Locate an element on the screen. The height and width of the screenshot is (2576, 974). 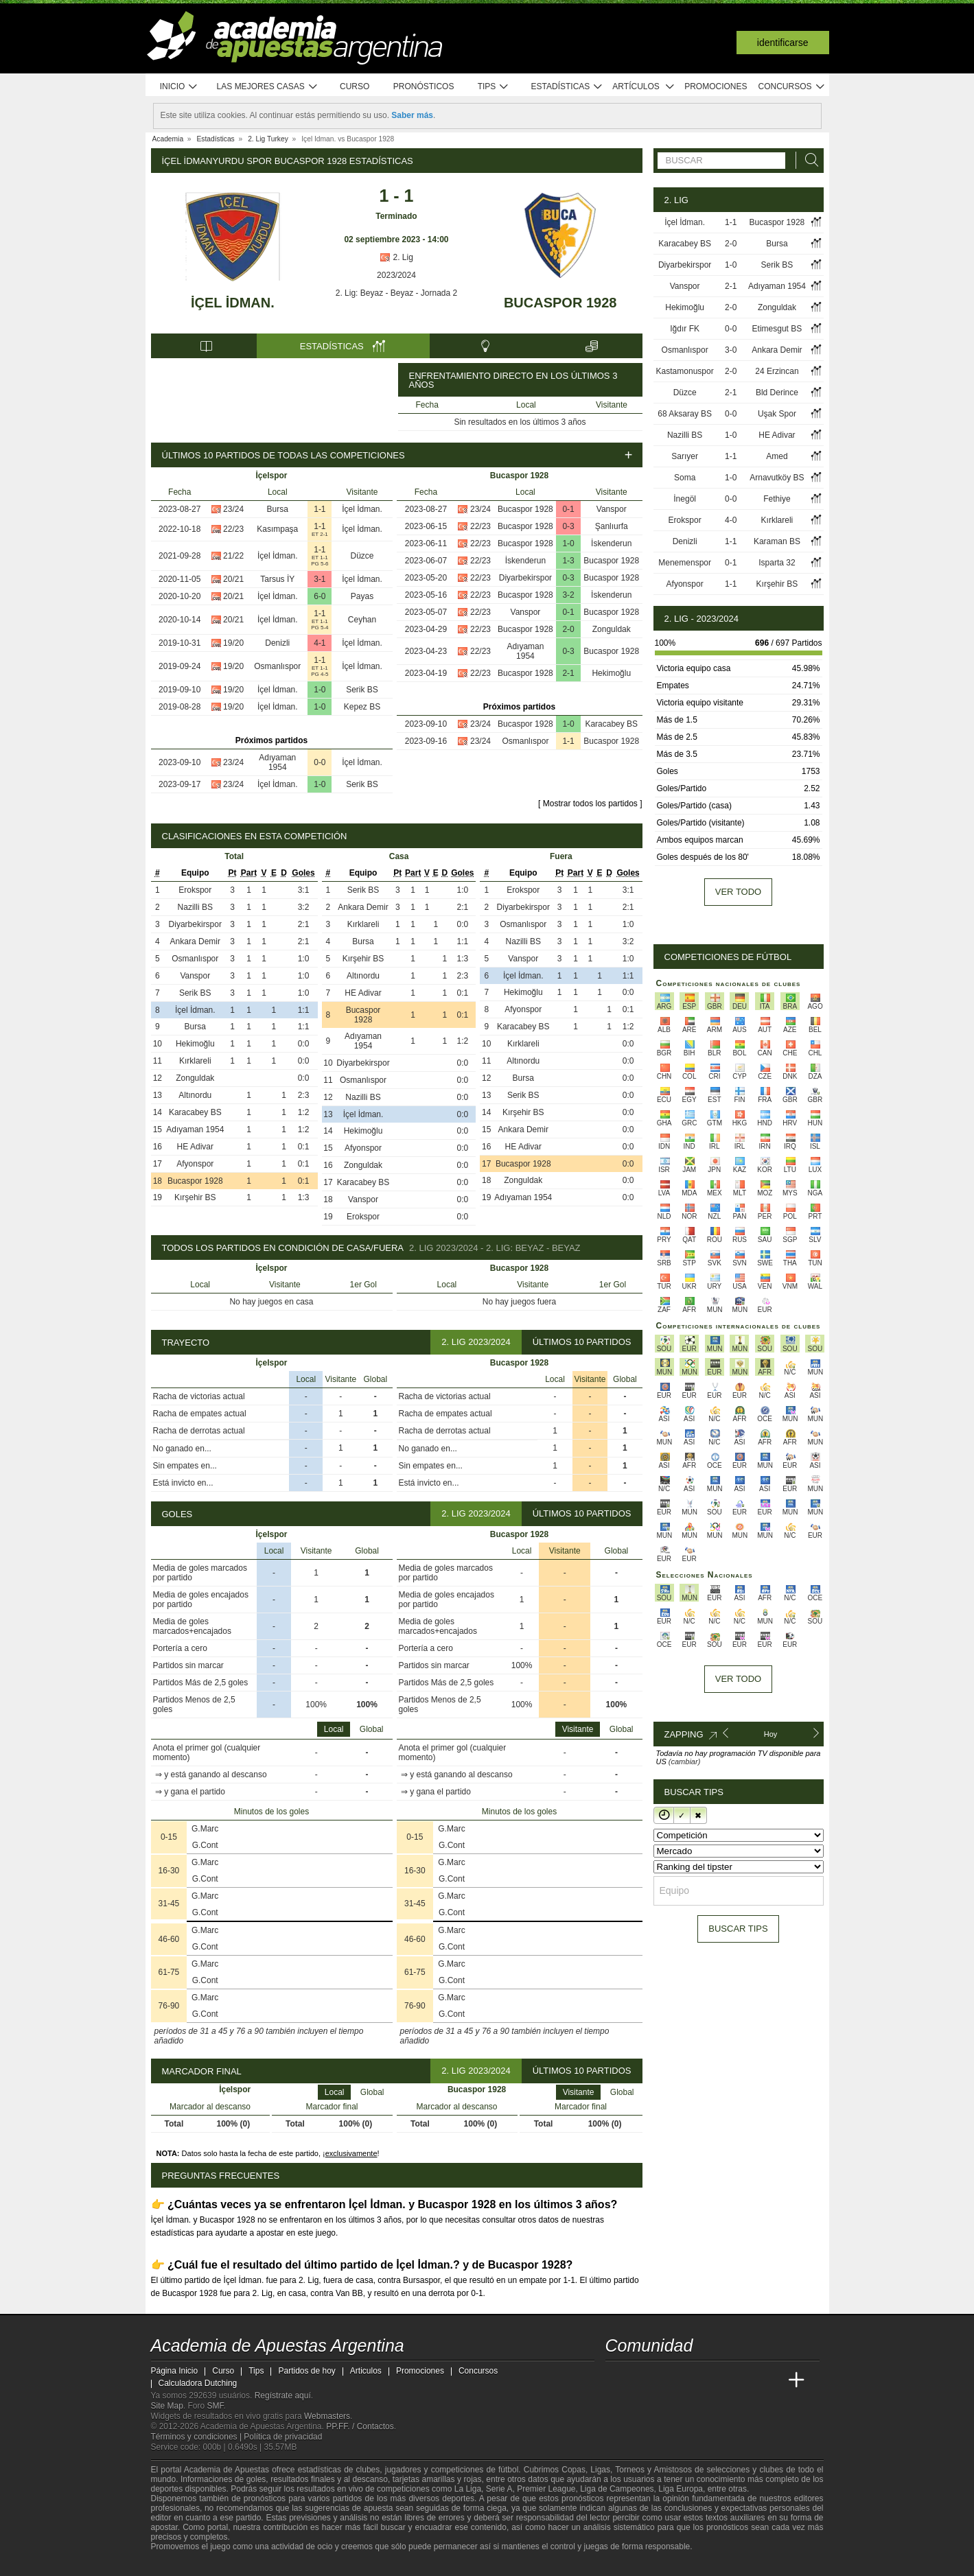
3-0 is located at coordinates (731, 350).